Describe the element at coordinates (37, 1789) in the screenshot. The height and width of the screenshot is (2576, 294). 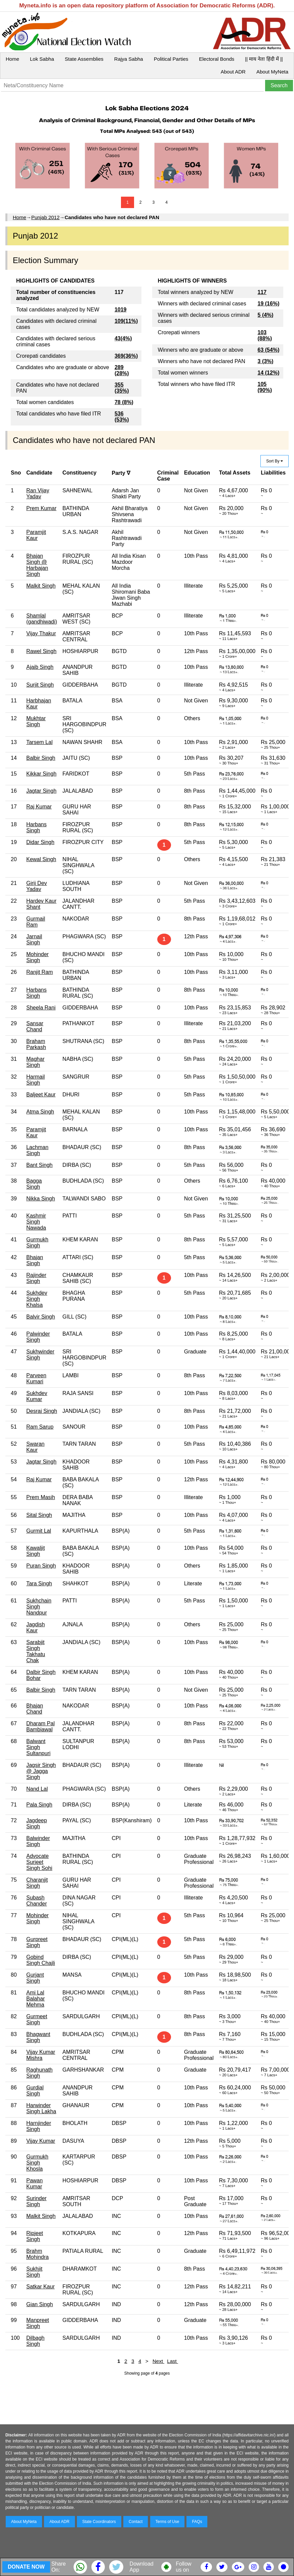
I see `Nand Lal` at that location.